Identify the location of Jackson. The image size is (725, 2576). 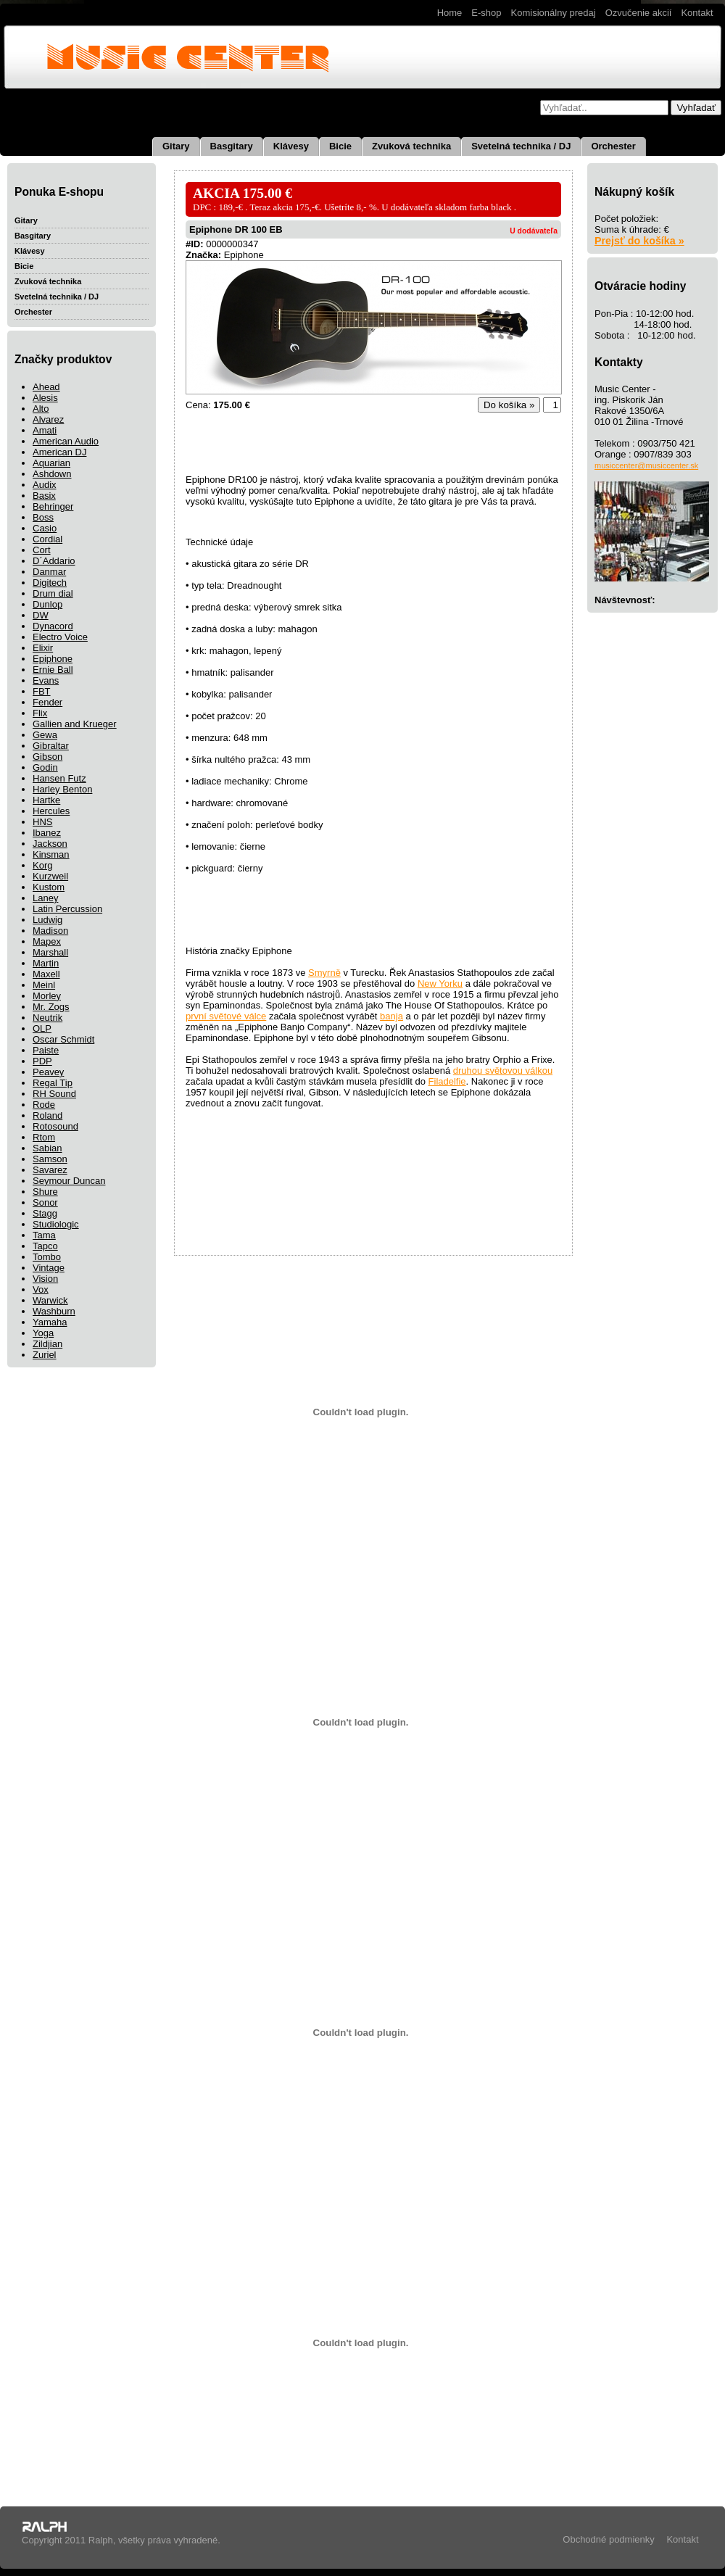
(50, 843).